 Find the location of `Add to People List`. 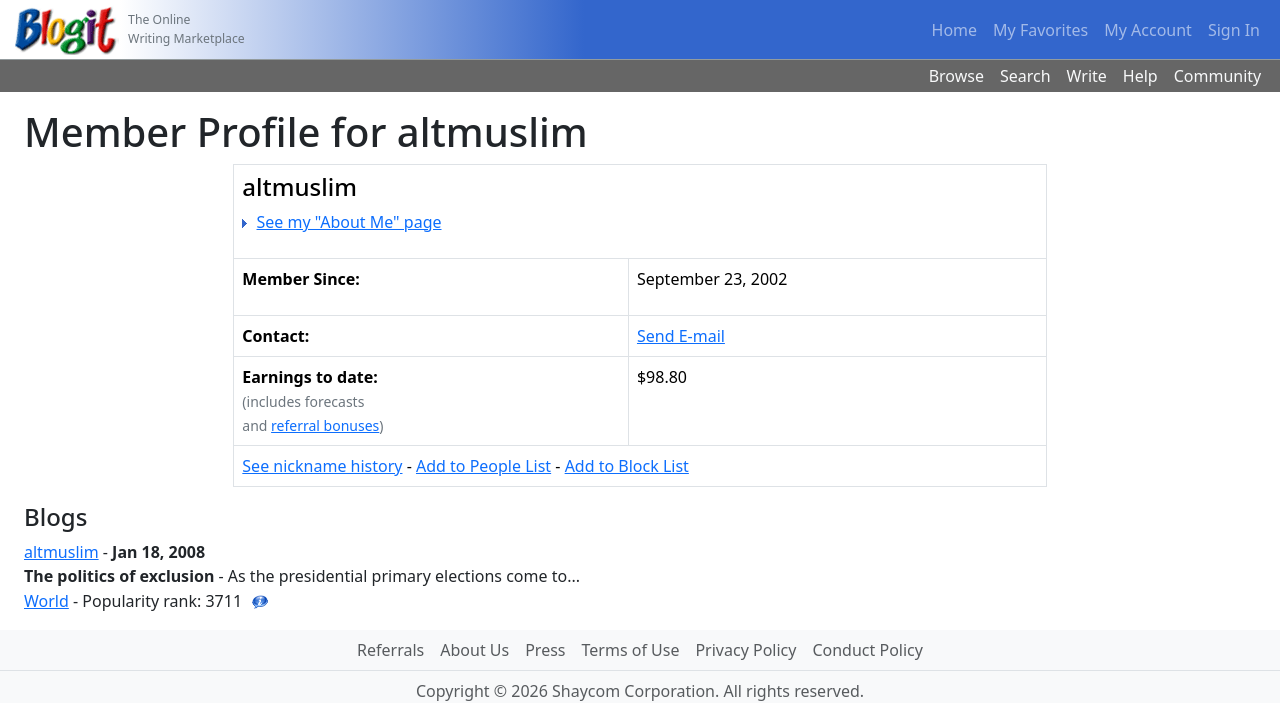

Add to People List is located at coordinates (483, 466).